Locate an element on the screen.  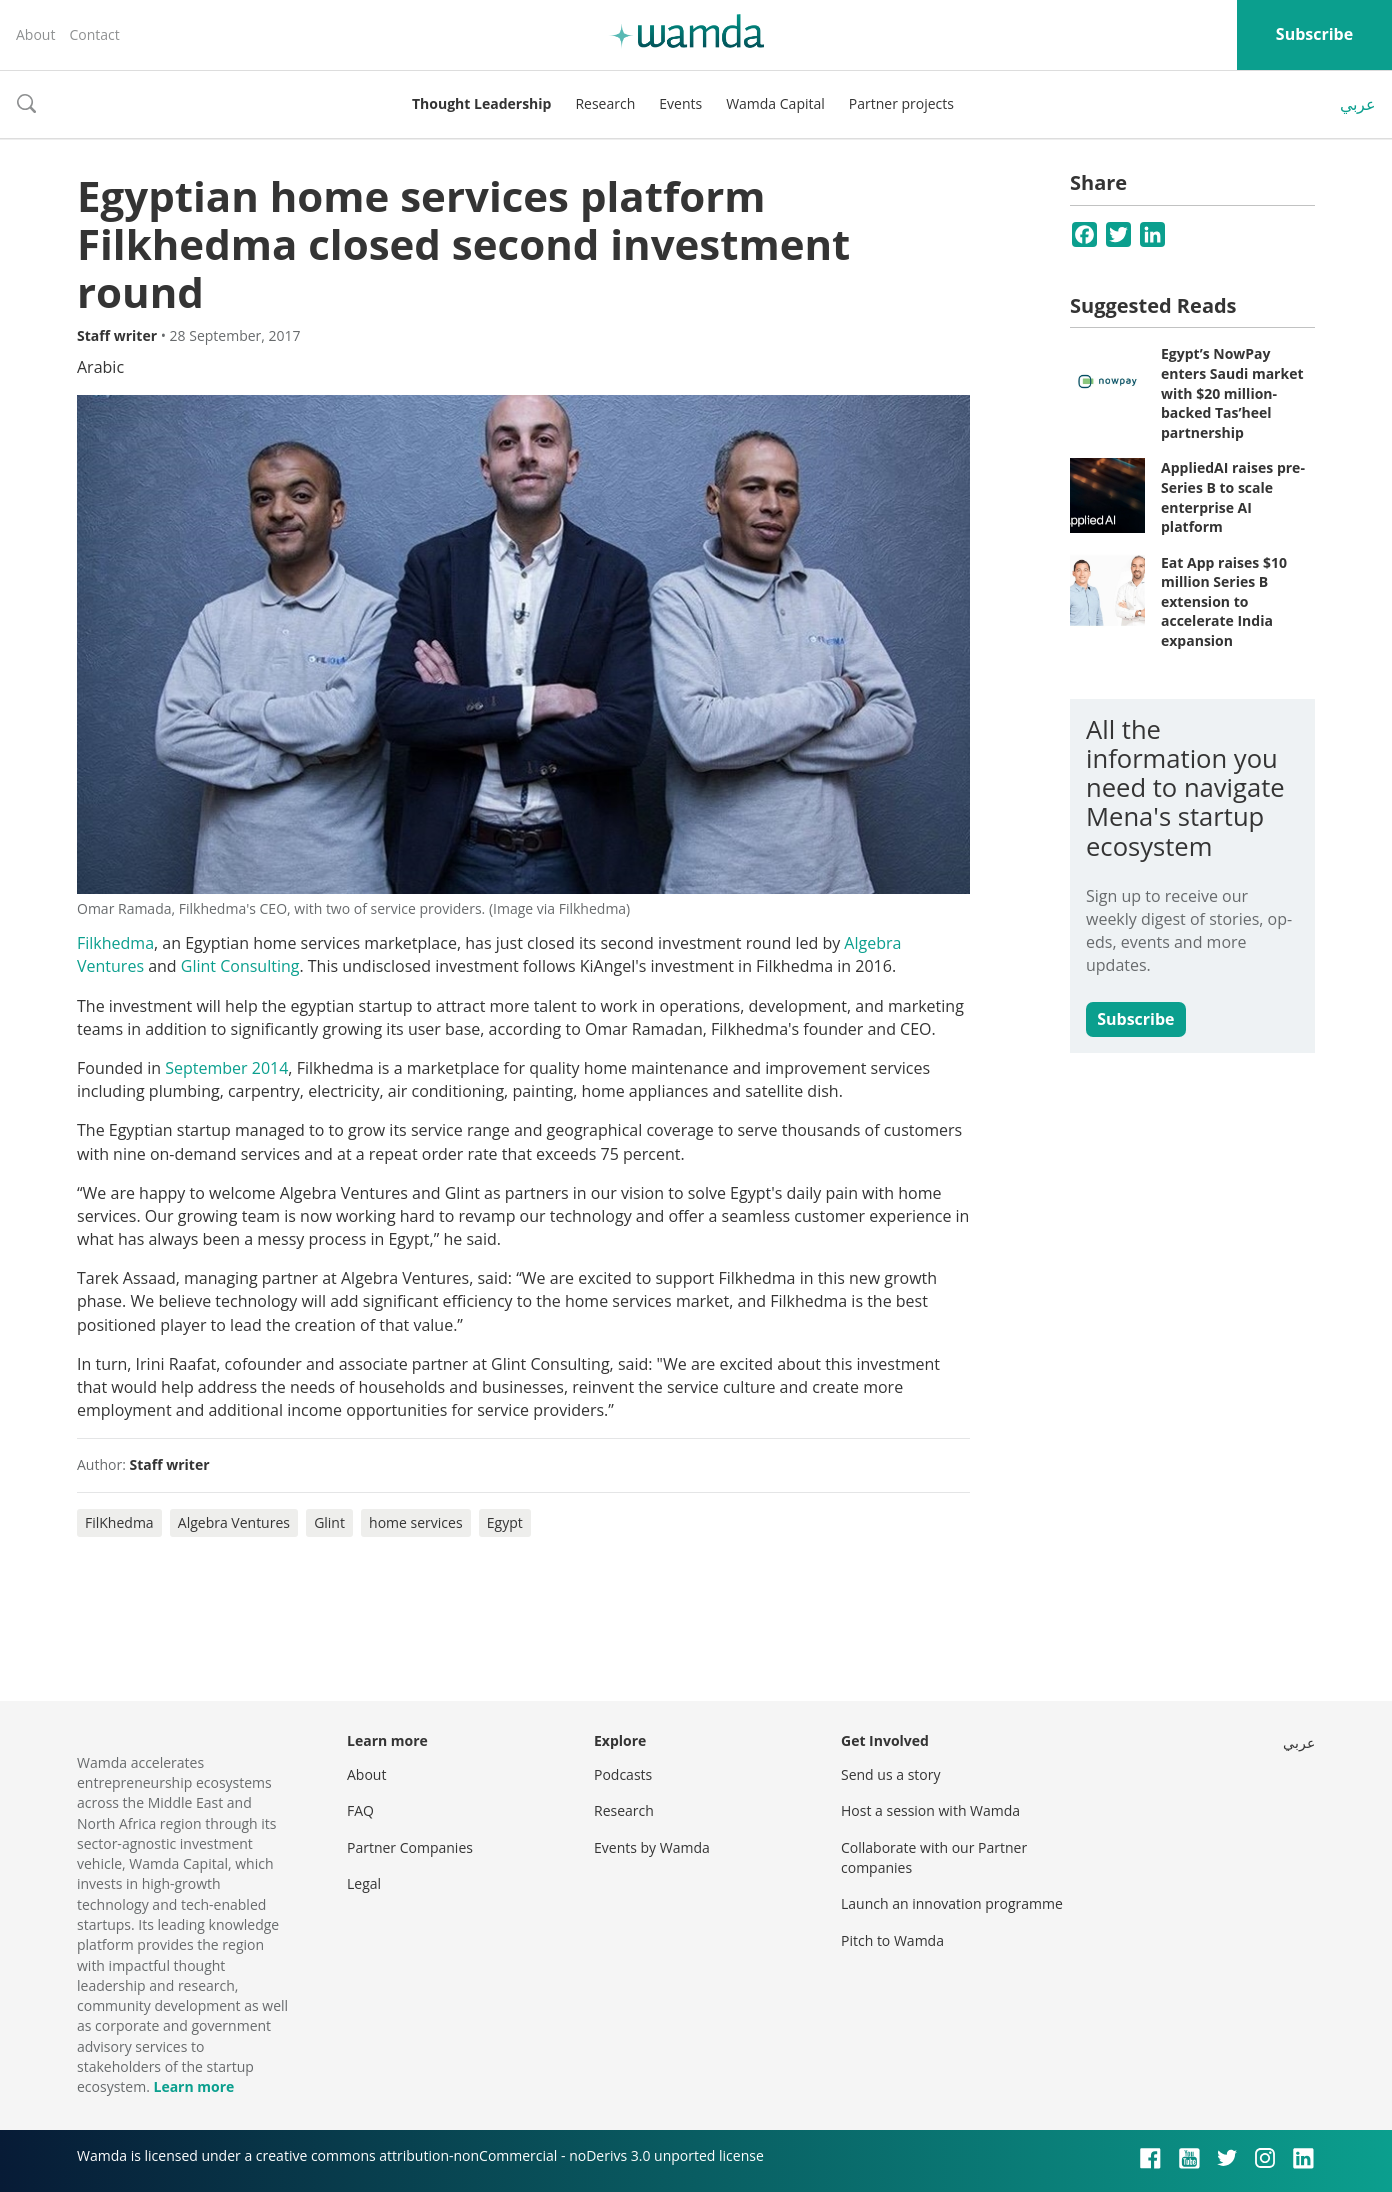
Partner Companies is located at coordinates (410, 1847).